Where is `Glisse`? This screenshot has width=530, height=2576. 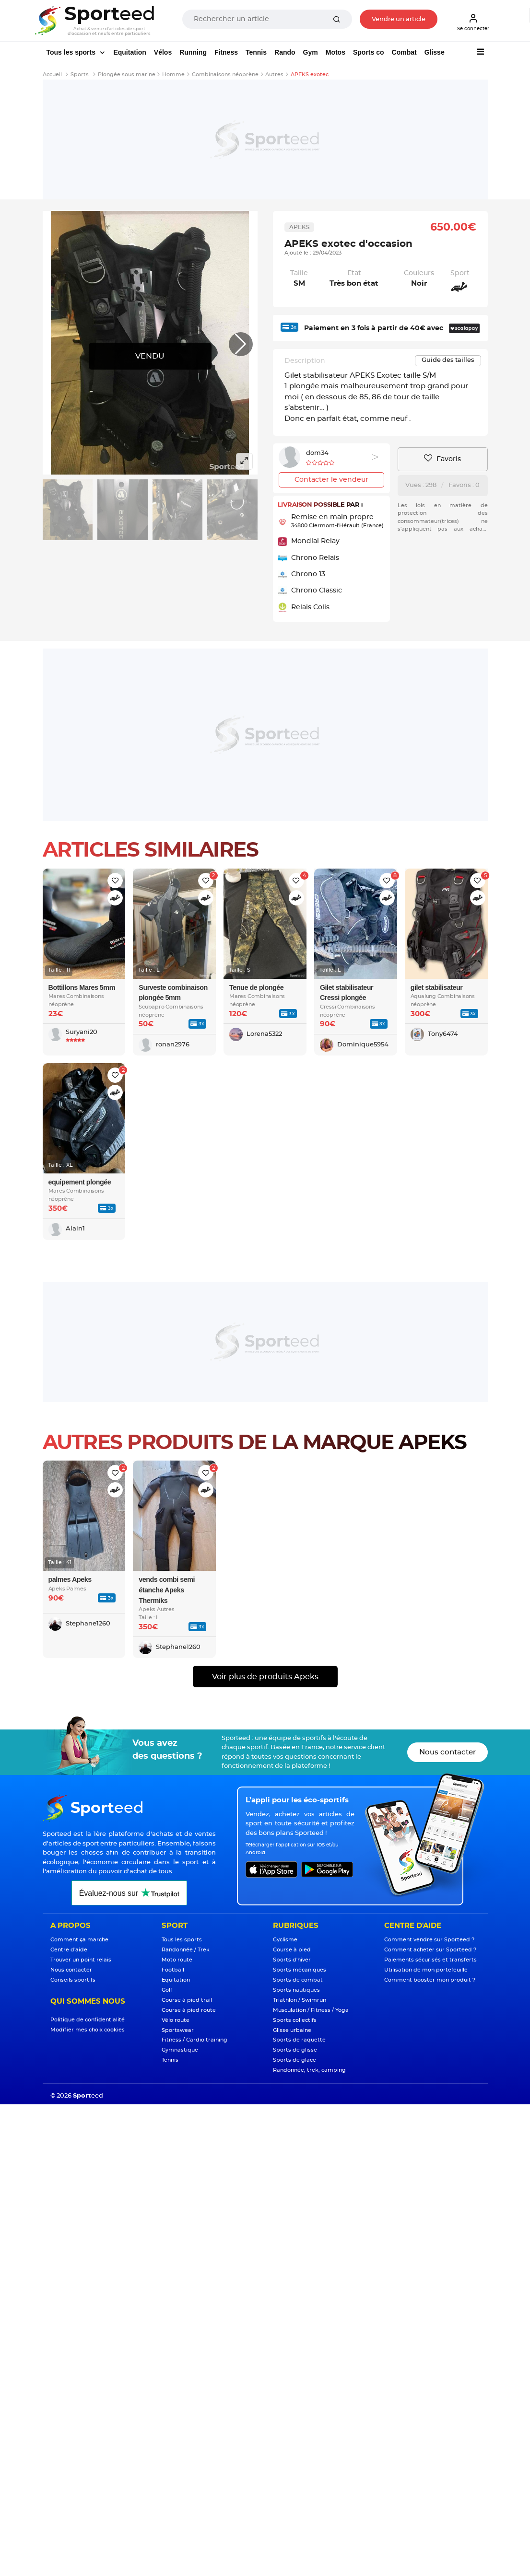 Glisse is located at coordinates (434, 52).